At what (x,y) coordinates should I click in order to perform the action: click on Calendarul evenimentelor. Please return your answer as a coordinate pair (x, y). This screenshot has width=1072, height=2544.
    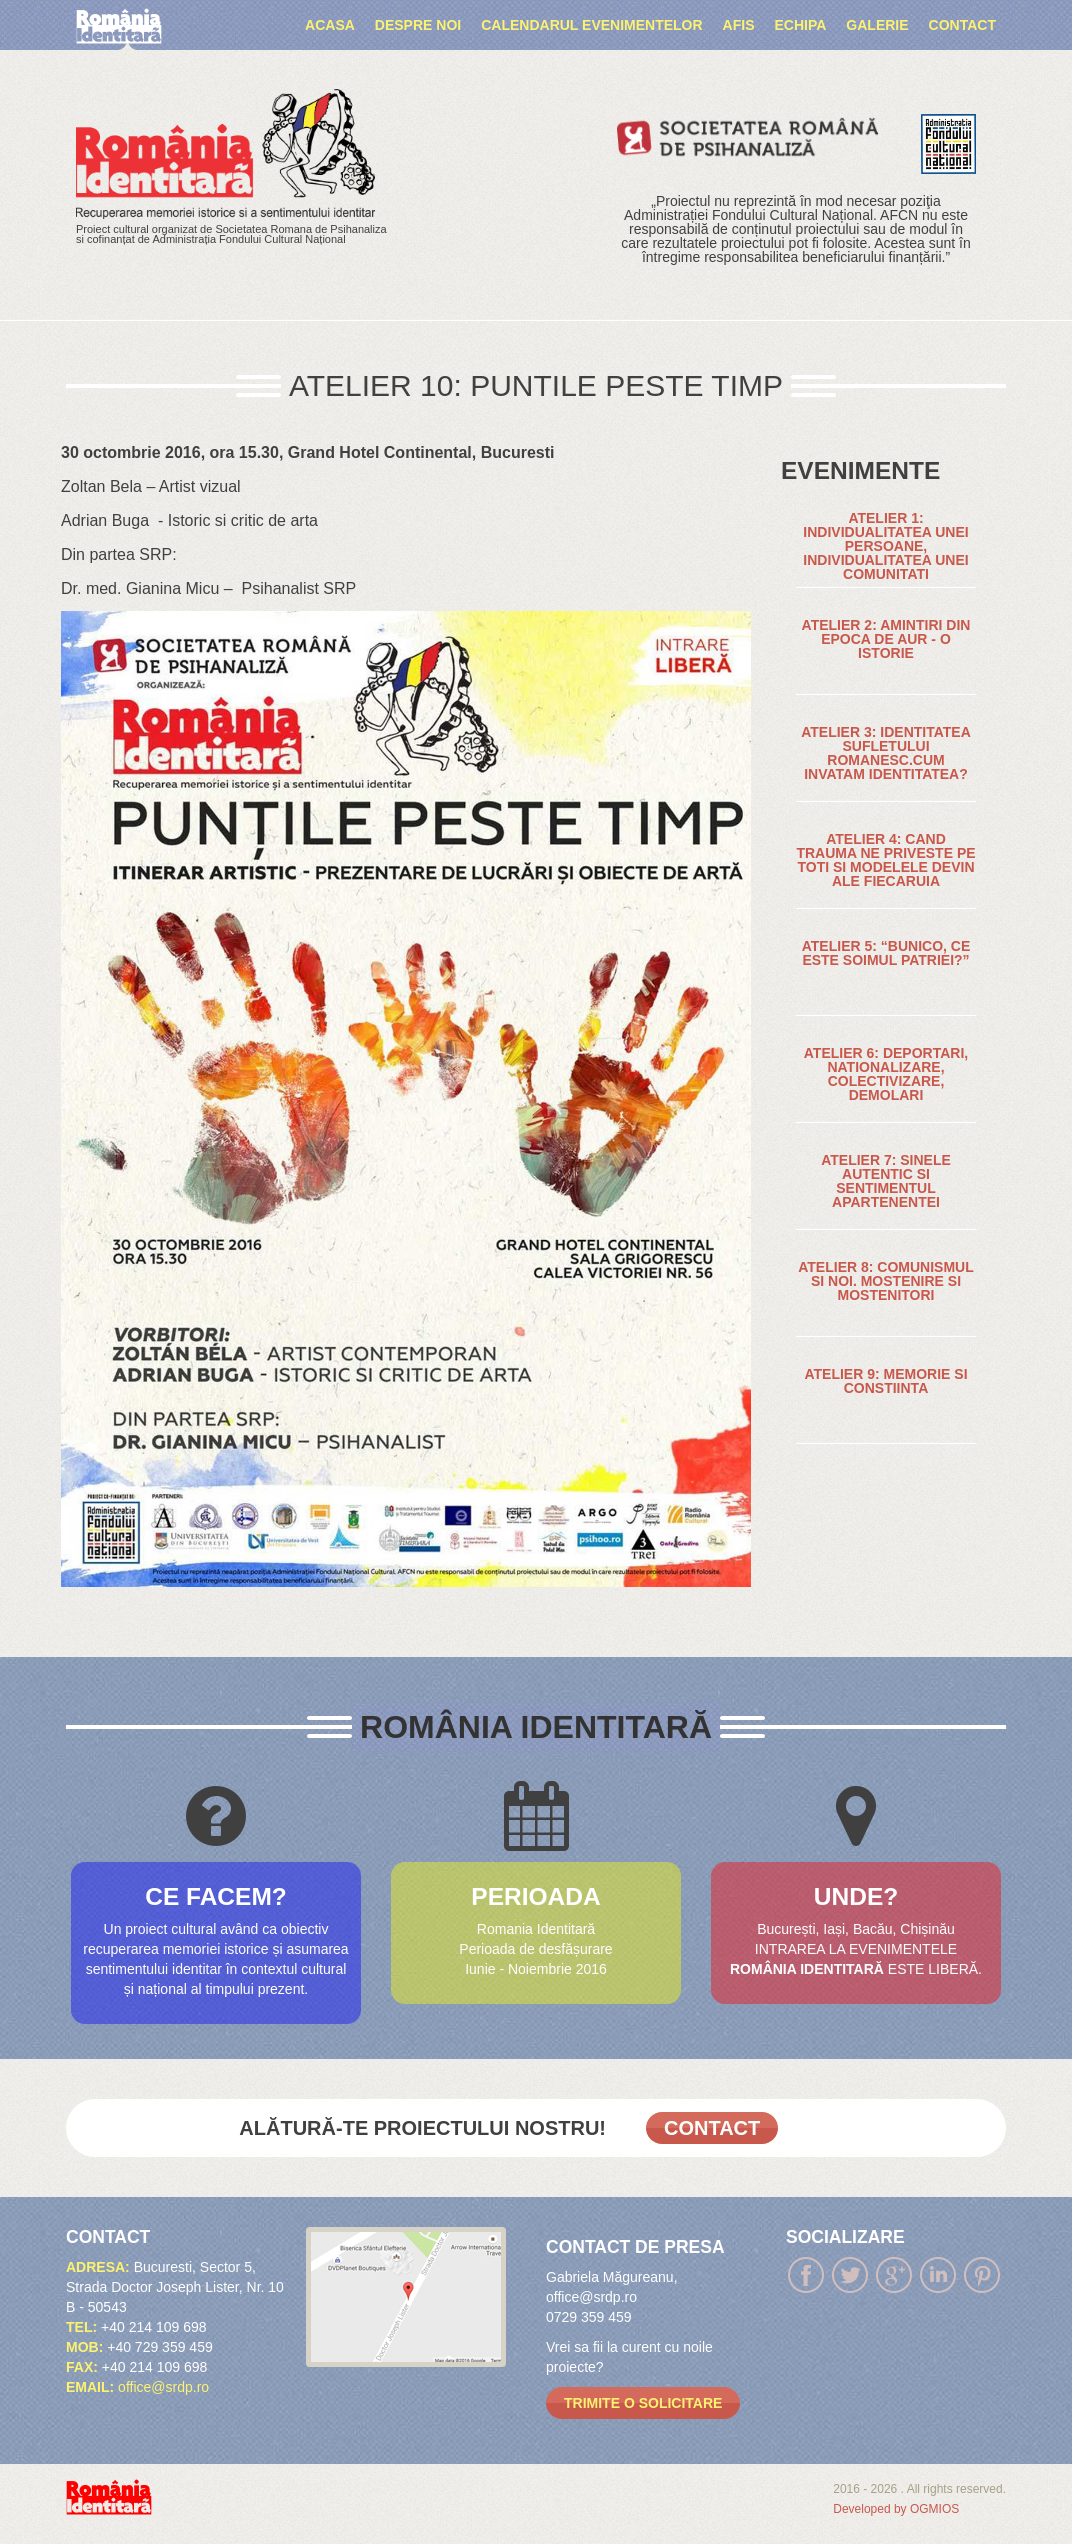
    Looking at the image, I should click on (591, 25).